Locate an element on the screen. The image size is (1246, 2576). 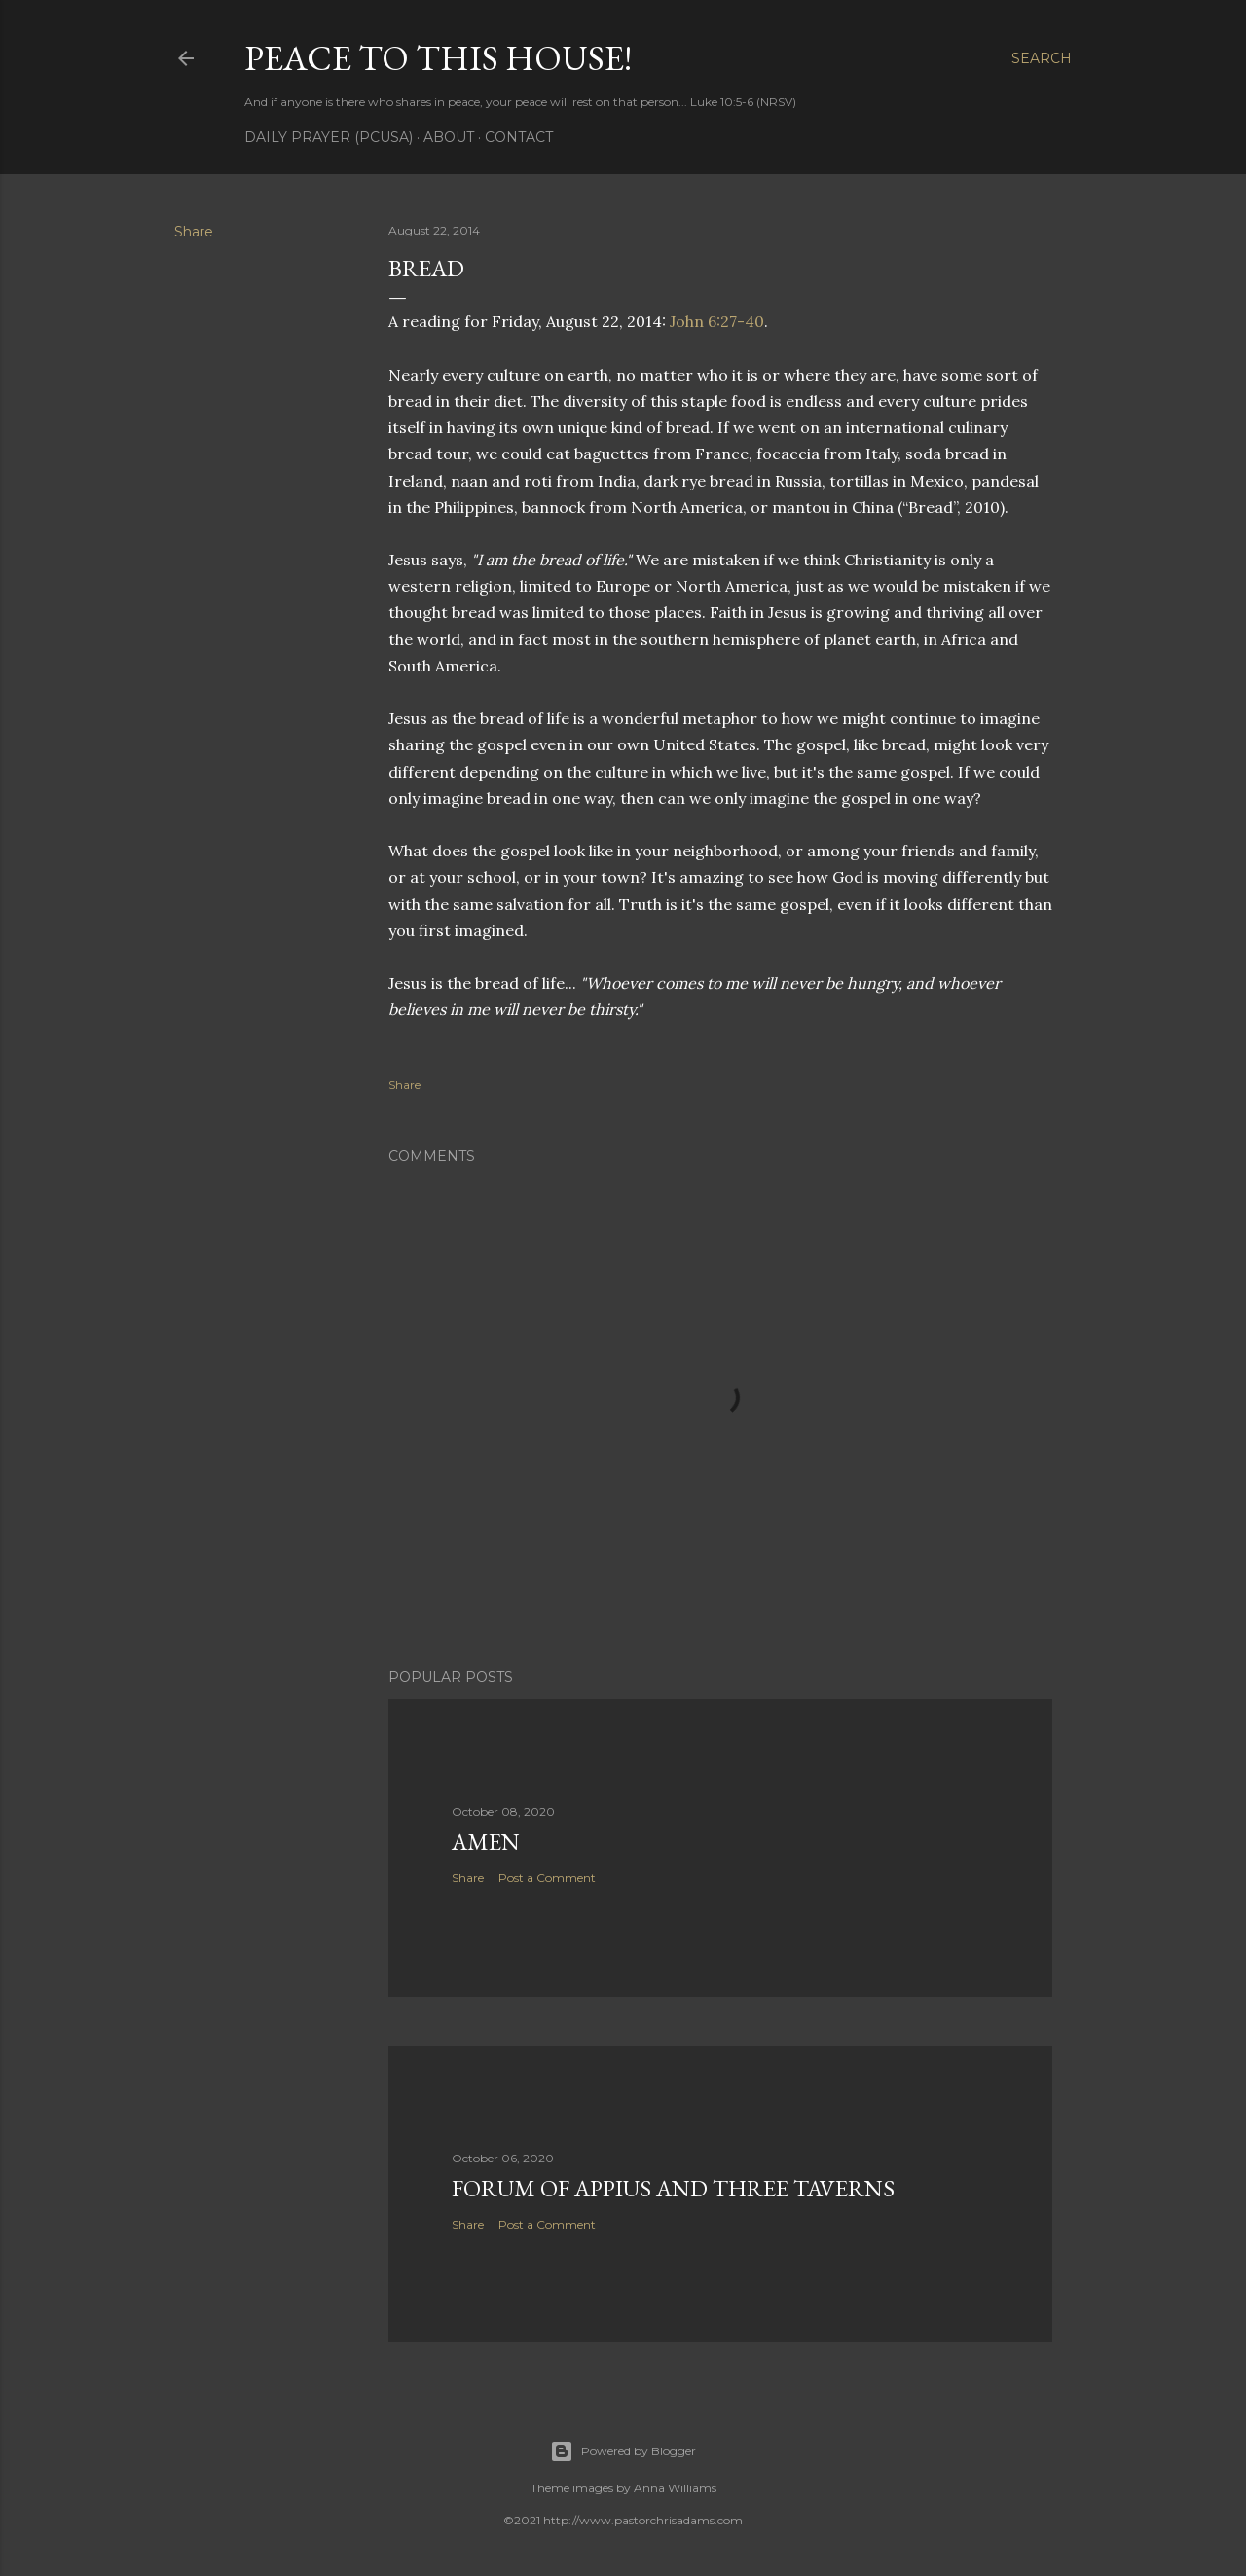
Contact is located at coordinates (519, 137).